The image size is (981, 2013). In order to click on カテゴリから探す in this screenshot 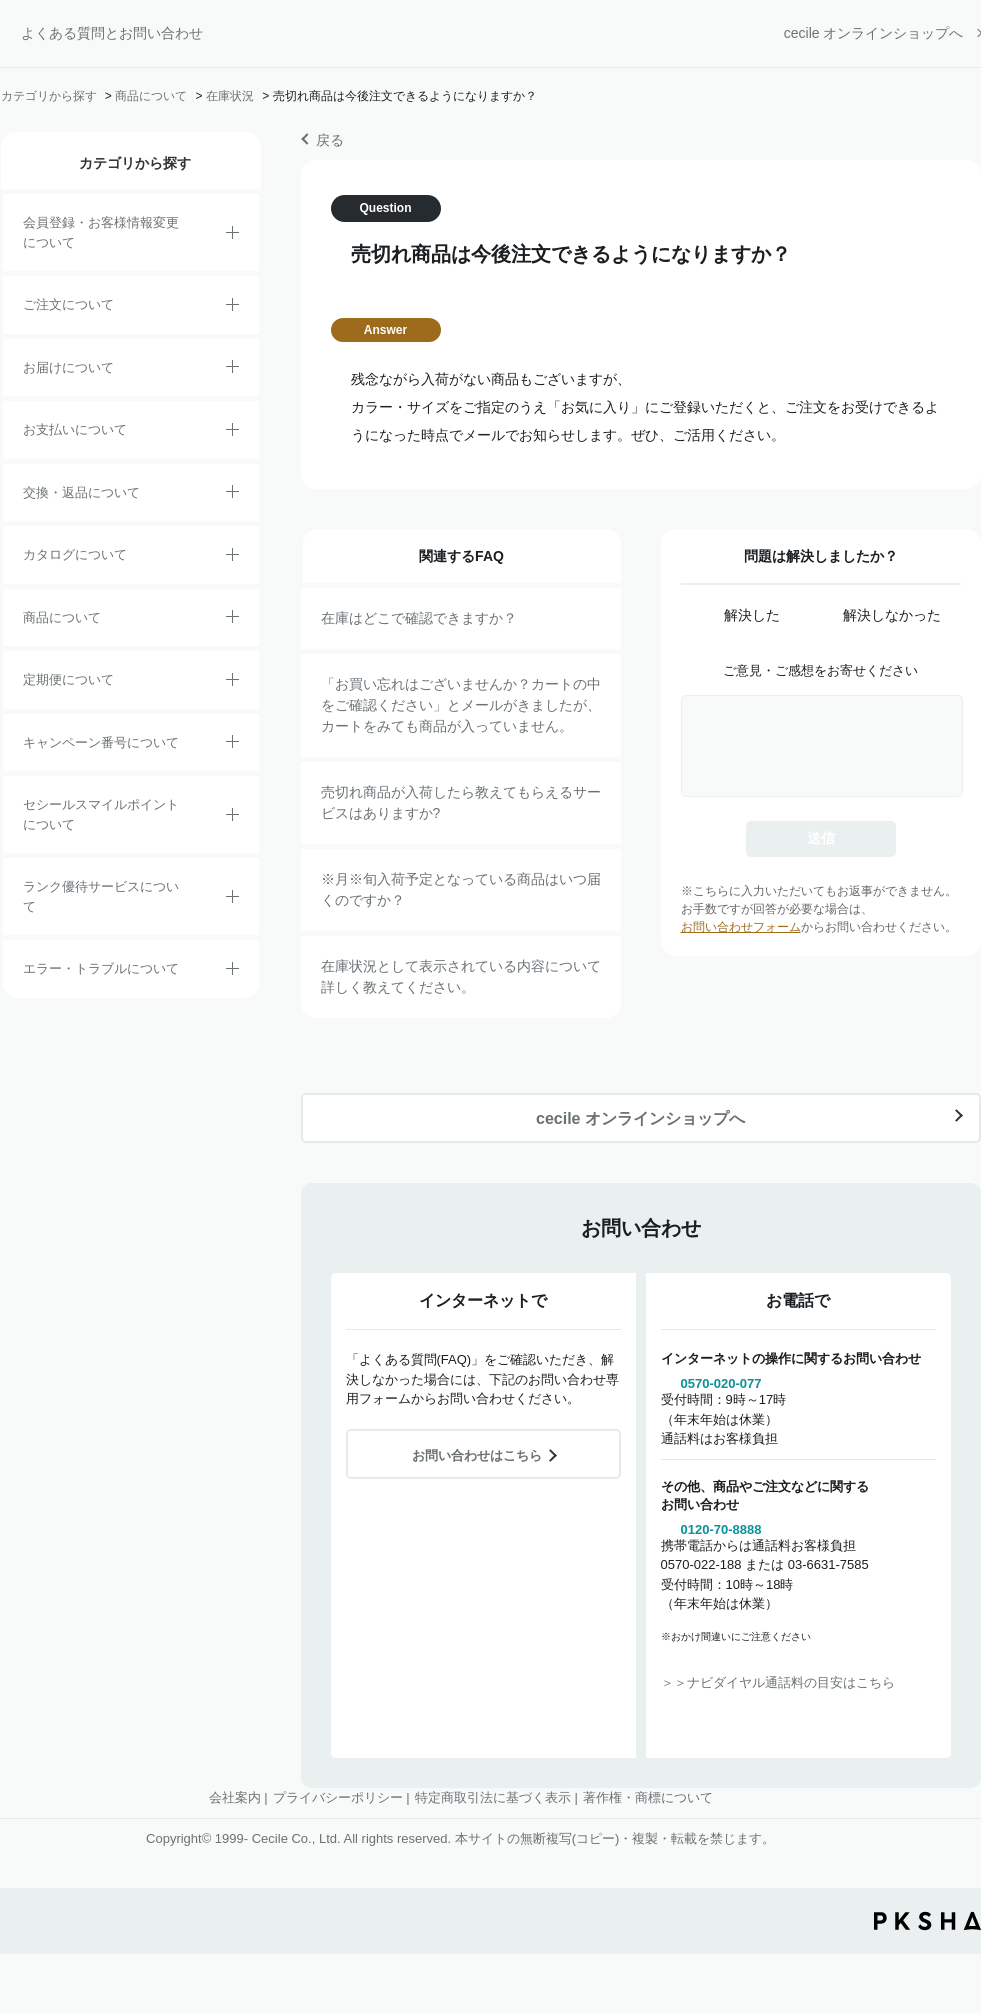, I will do `click(49, 96)`.